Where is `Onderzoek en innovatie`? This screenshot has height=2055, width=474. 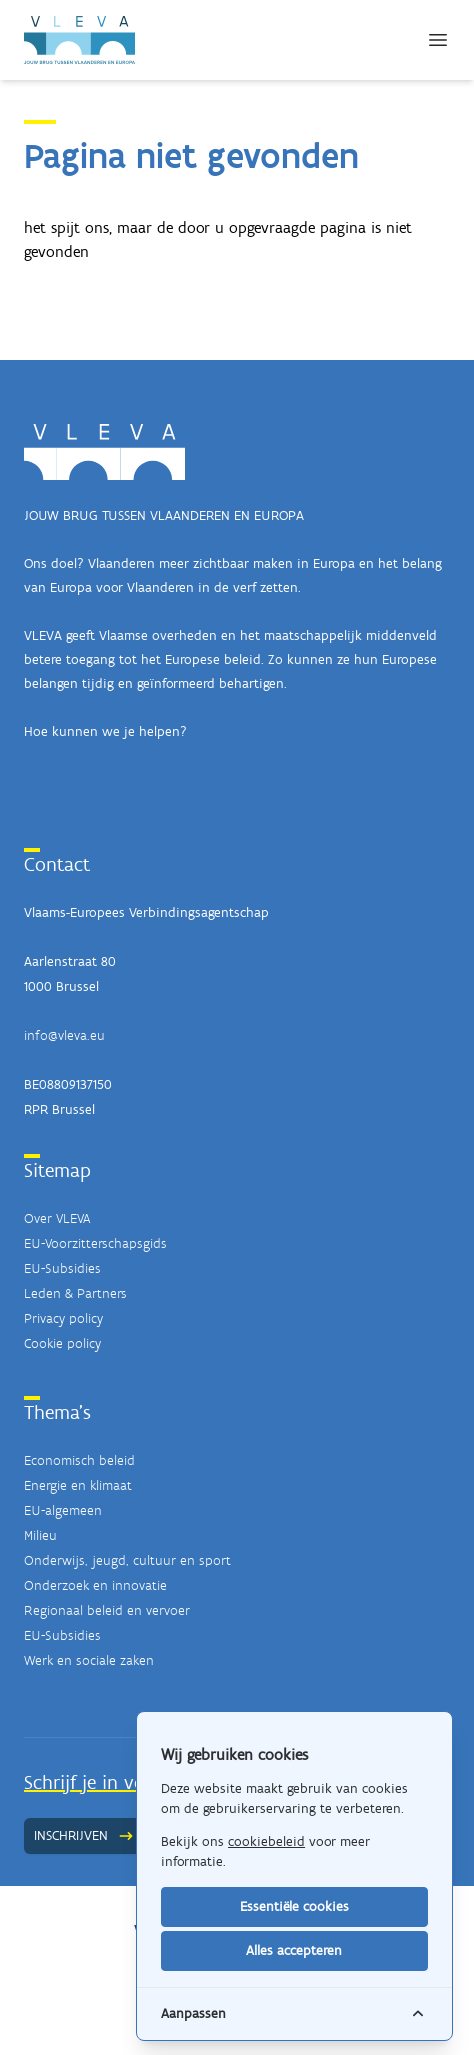 Onderzoek en innovatie is located at coordinates (95, 1585).